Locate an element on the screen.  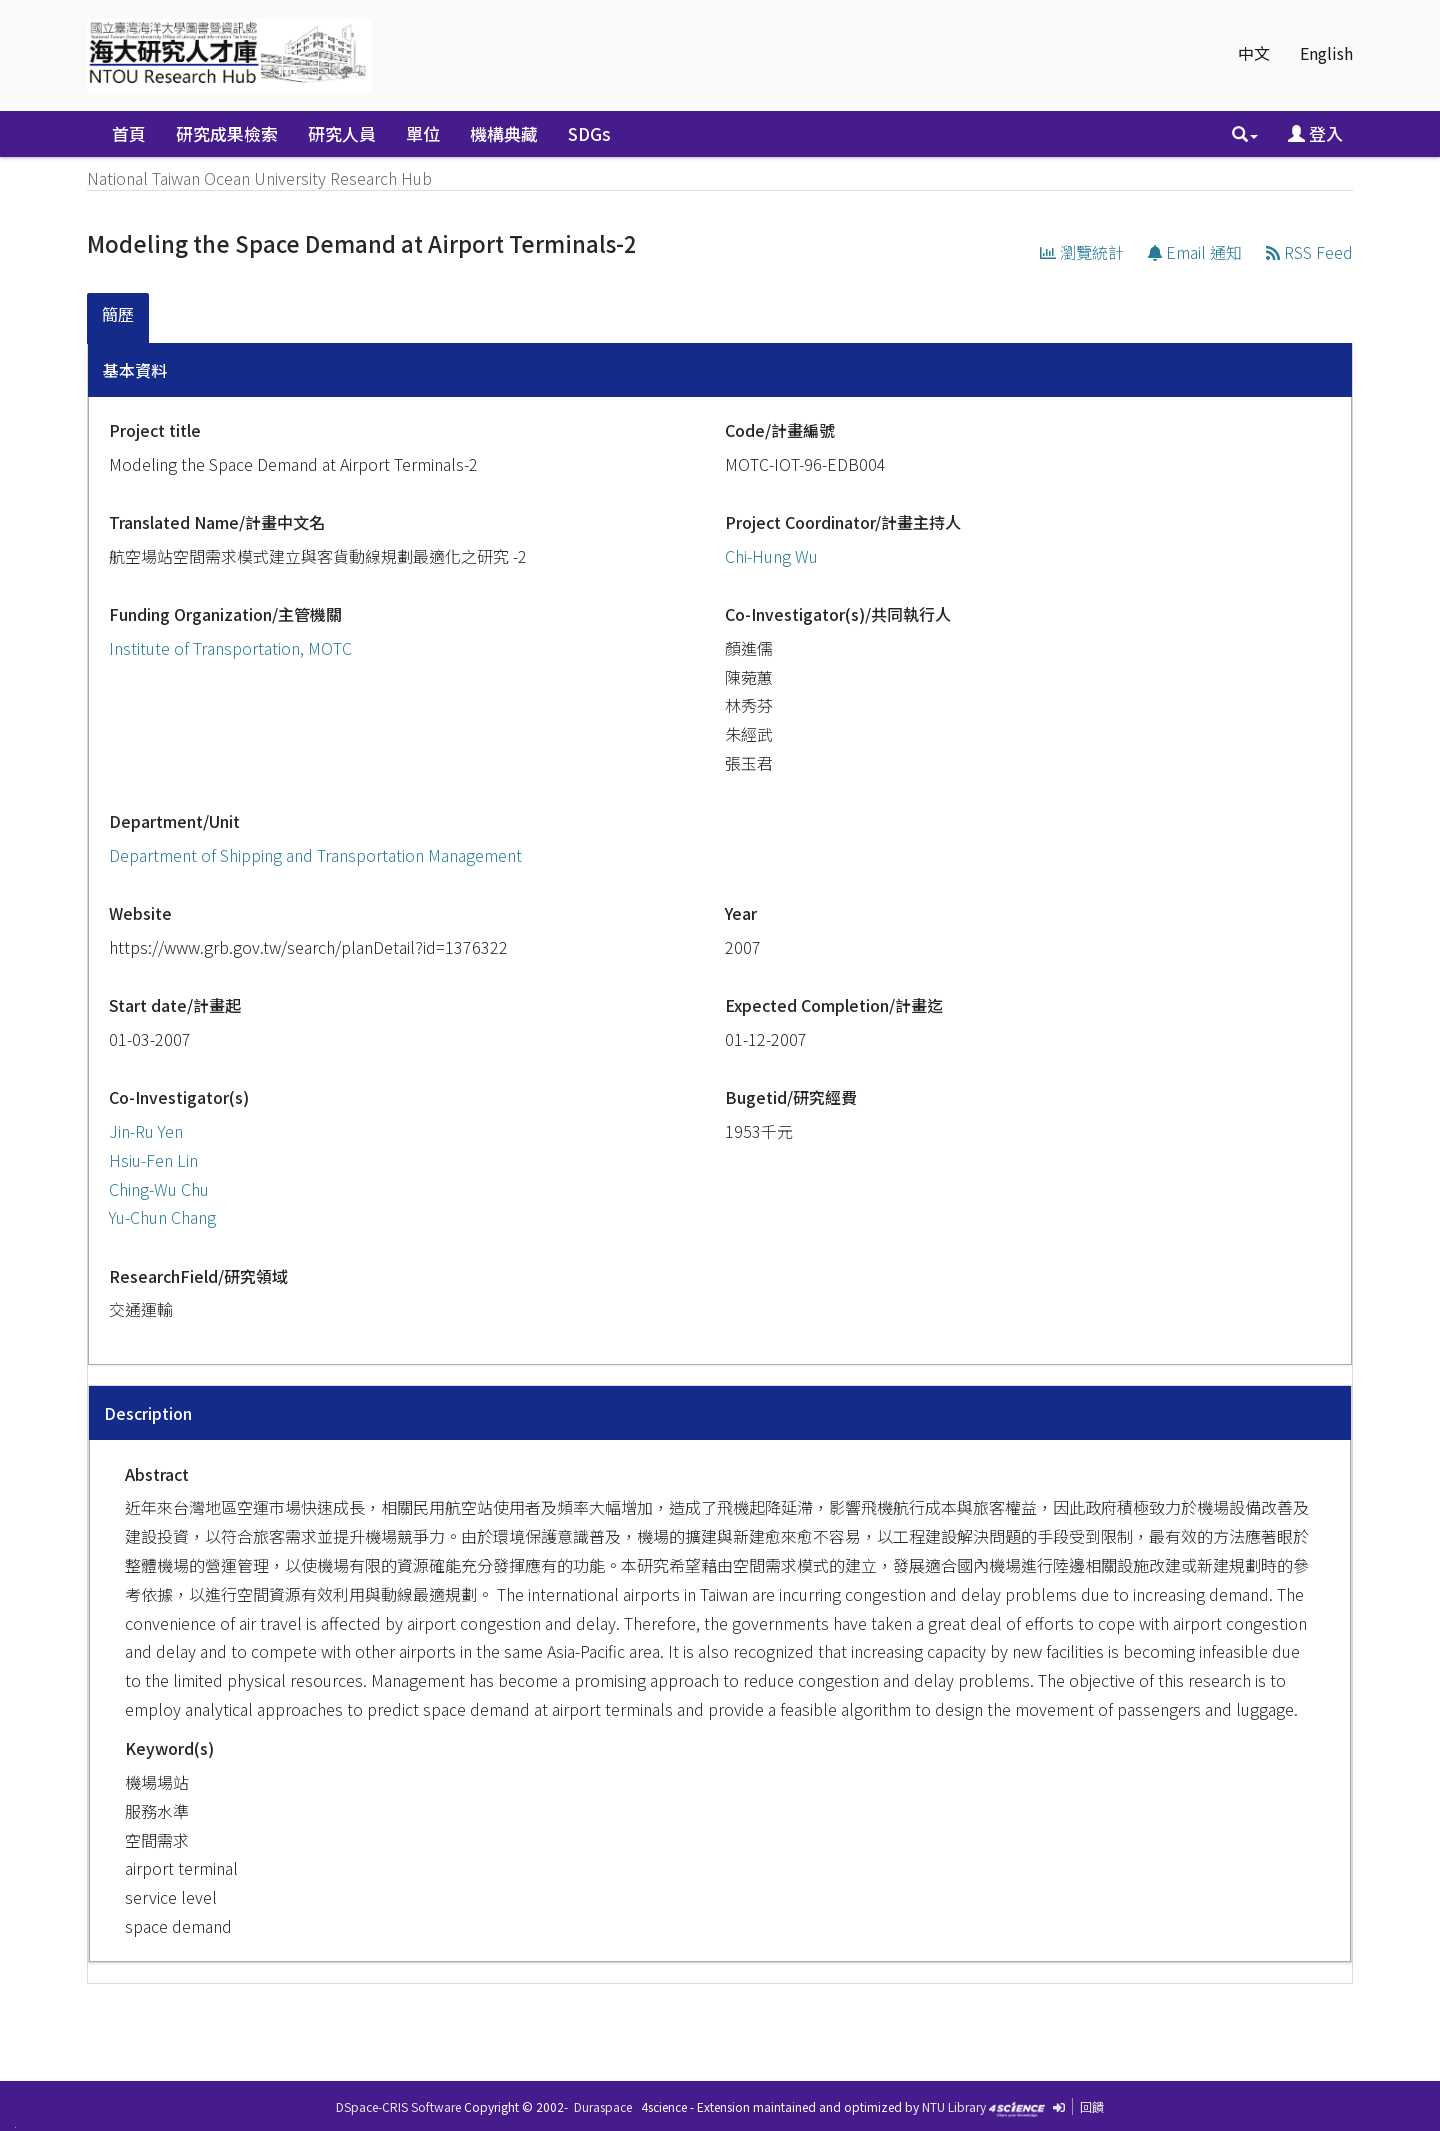
Description is located at coordinates (148, 1413).